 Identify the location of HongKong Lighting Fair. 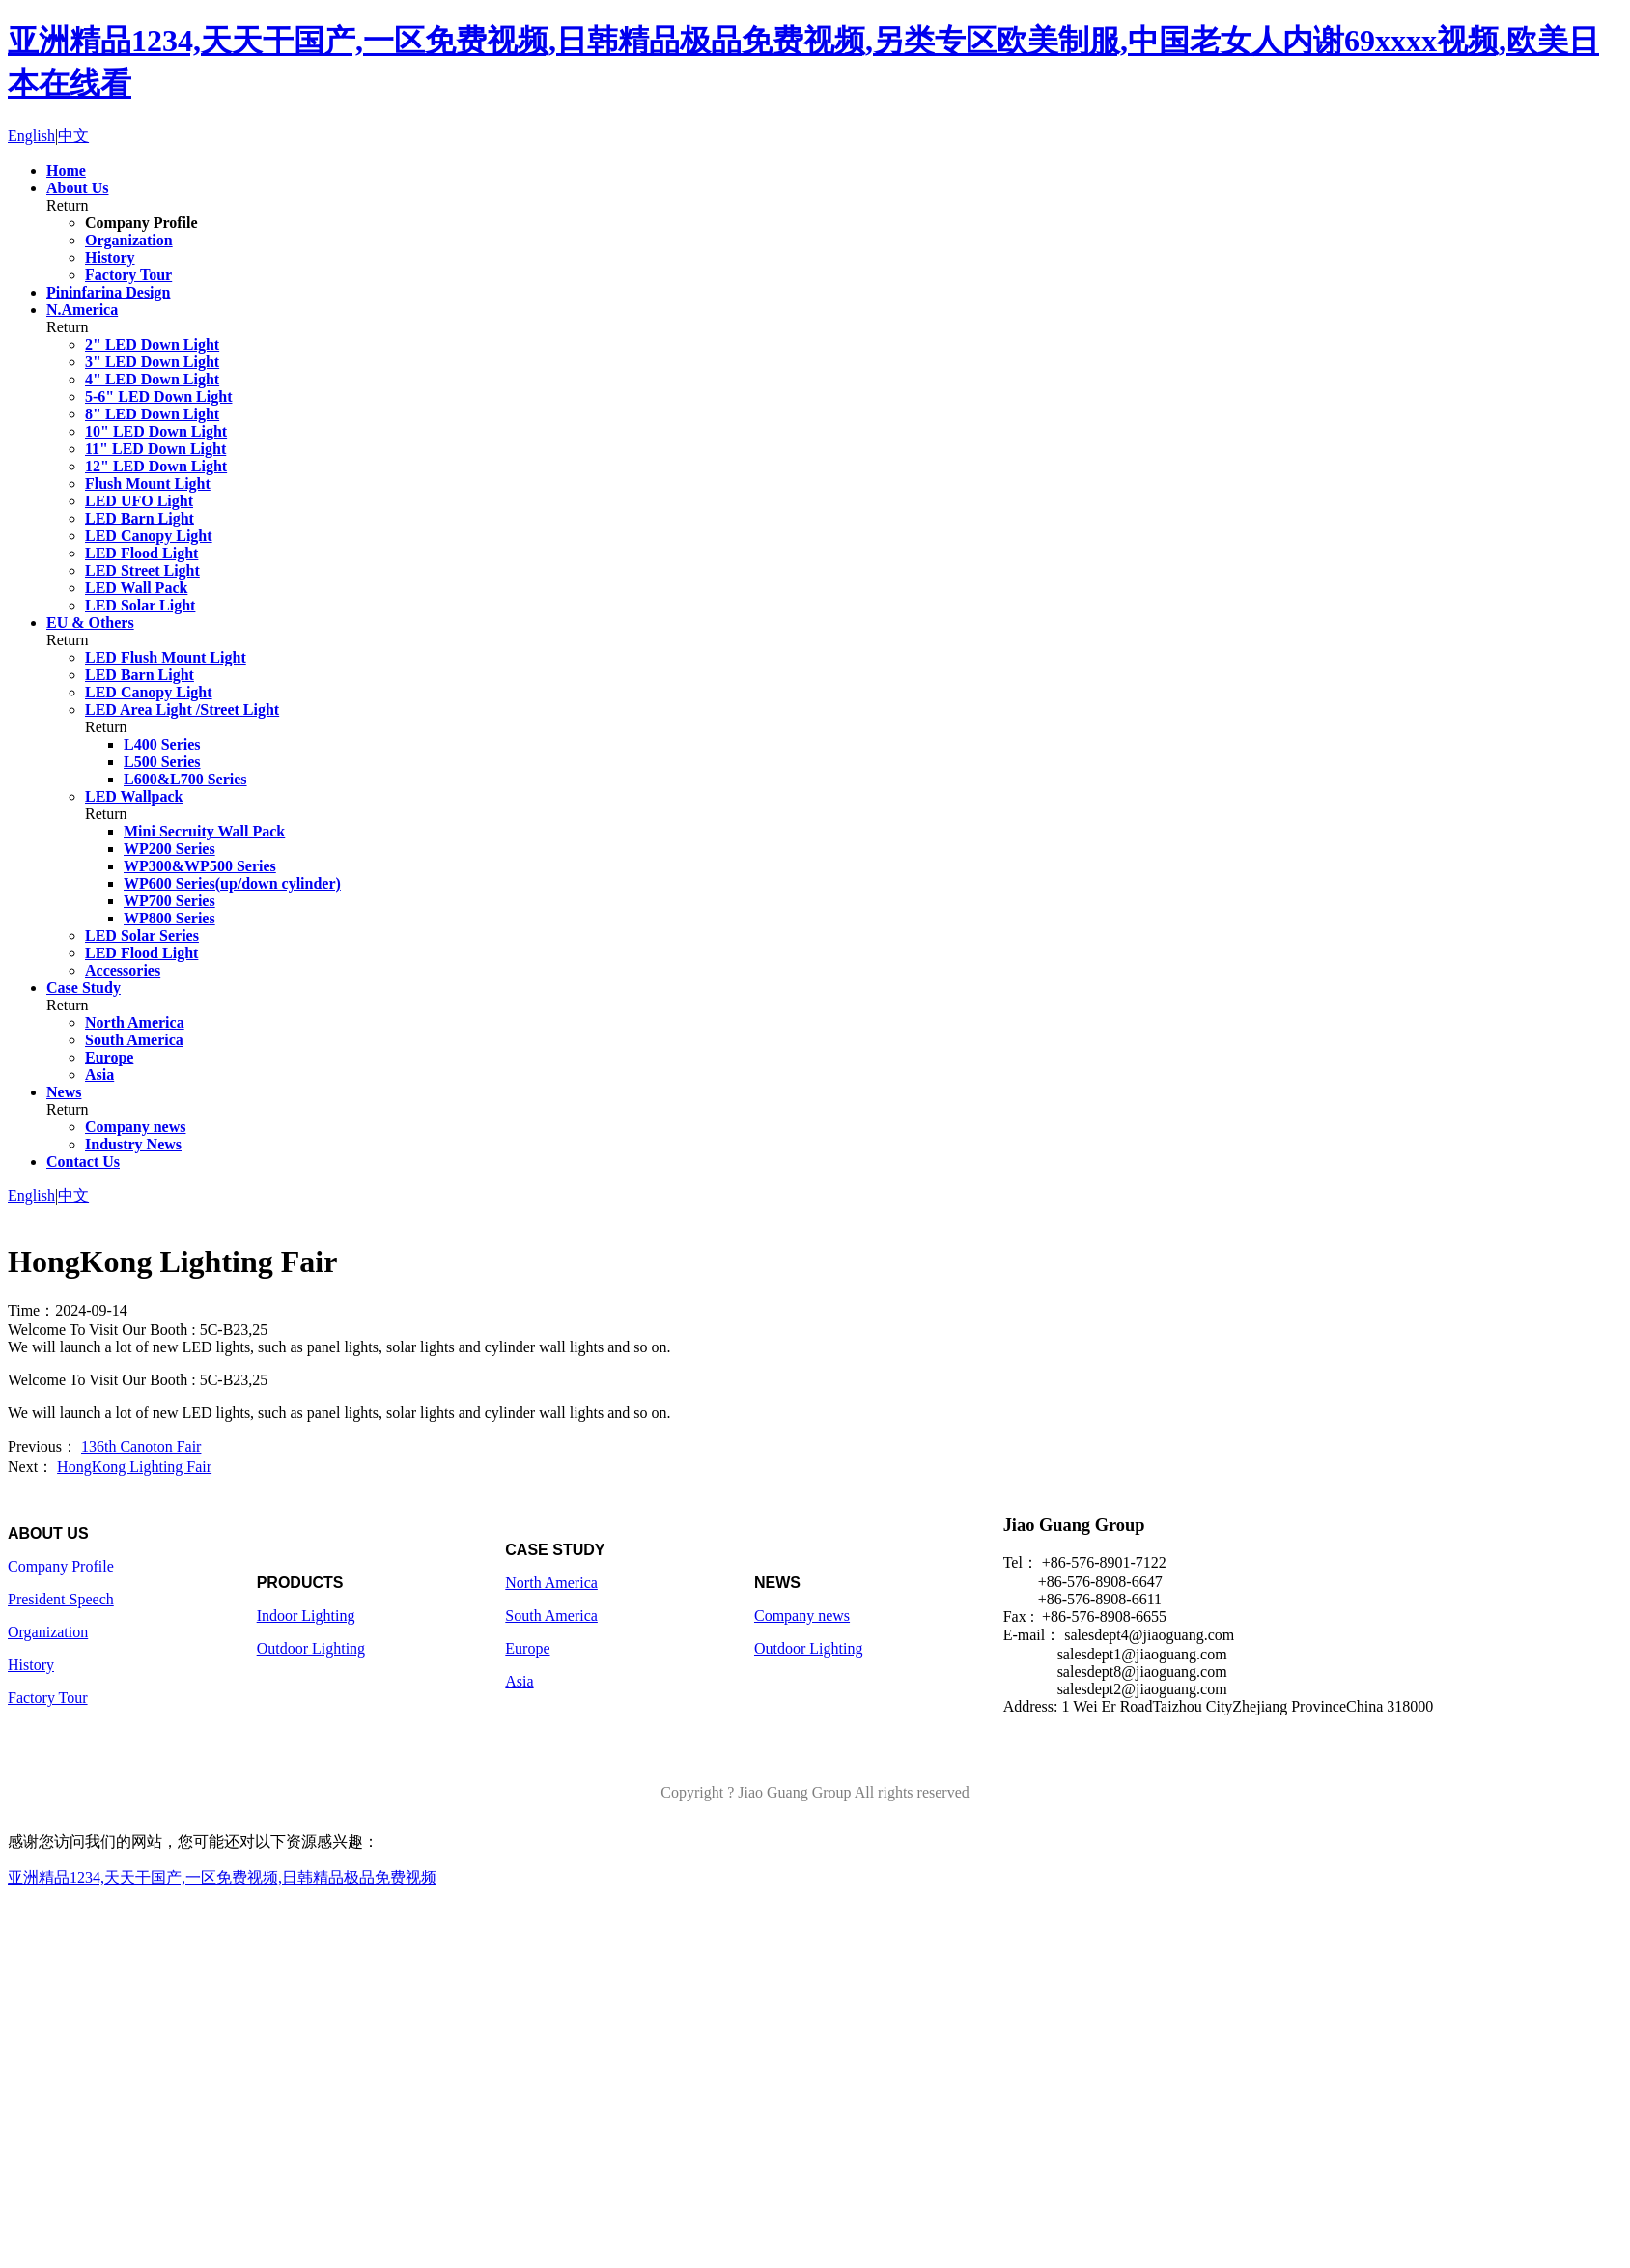
(134, 1467).